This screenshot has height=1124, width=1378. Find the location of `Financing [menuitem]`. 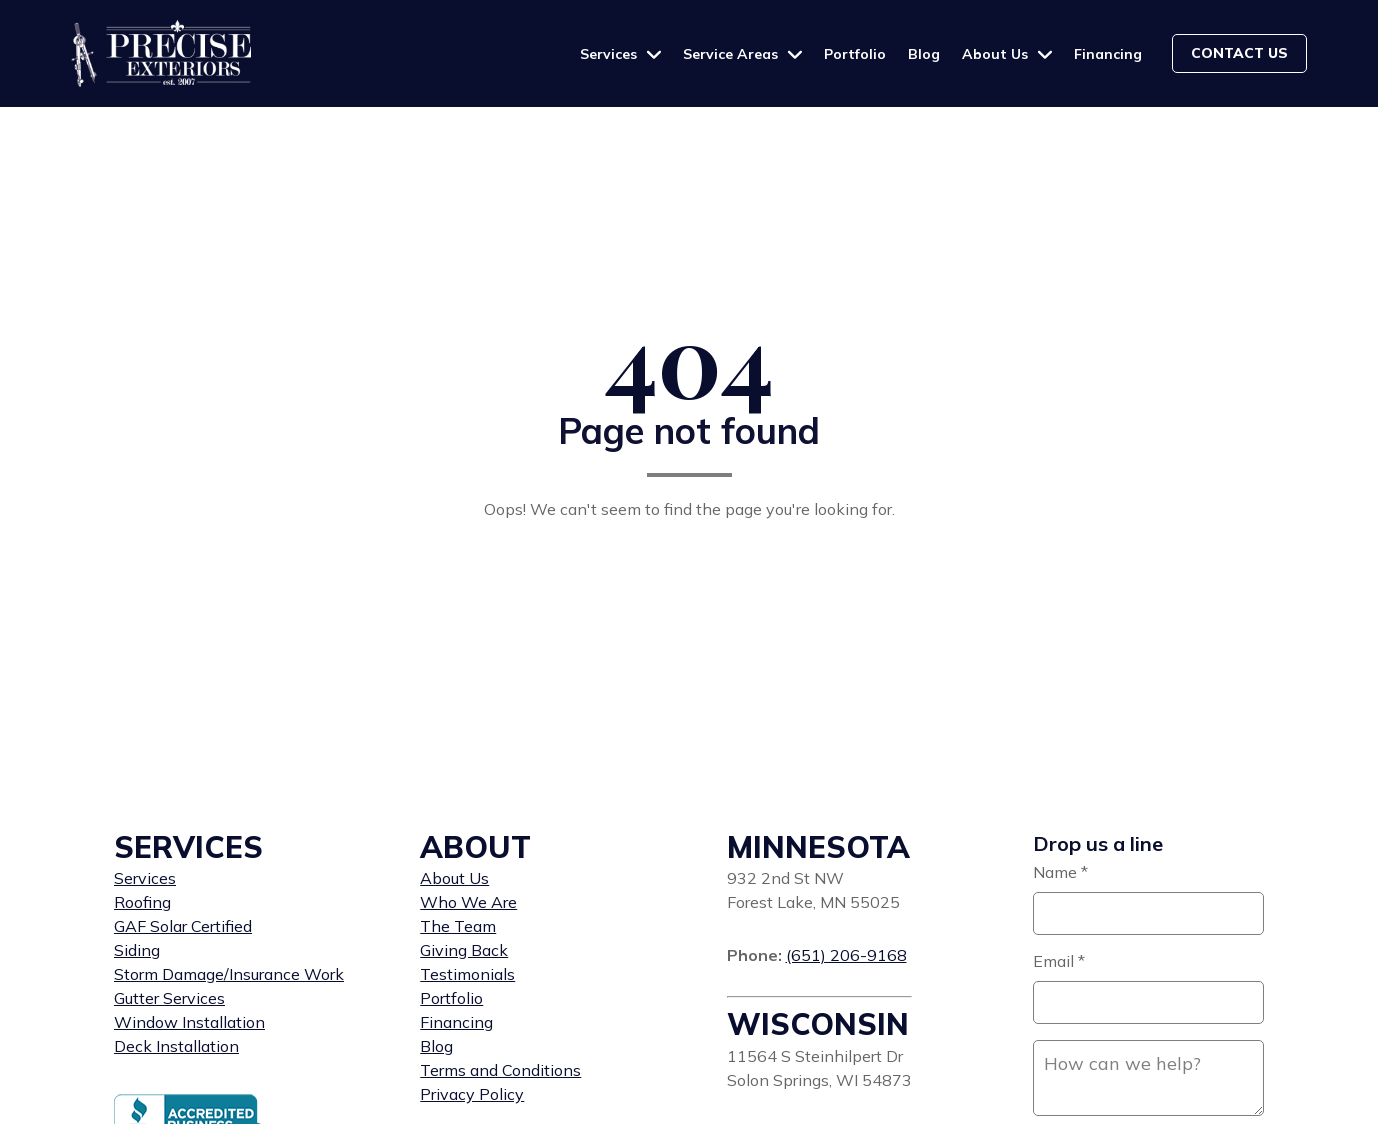

Financing [menuitem] is located at coordinates (456, 1022).